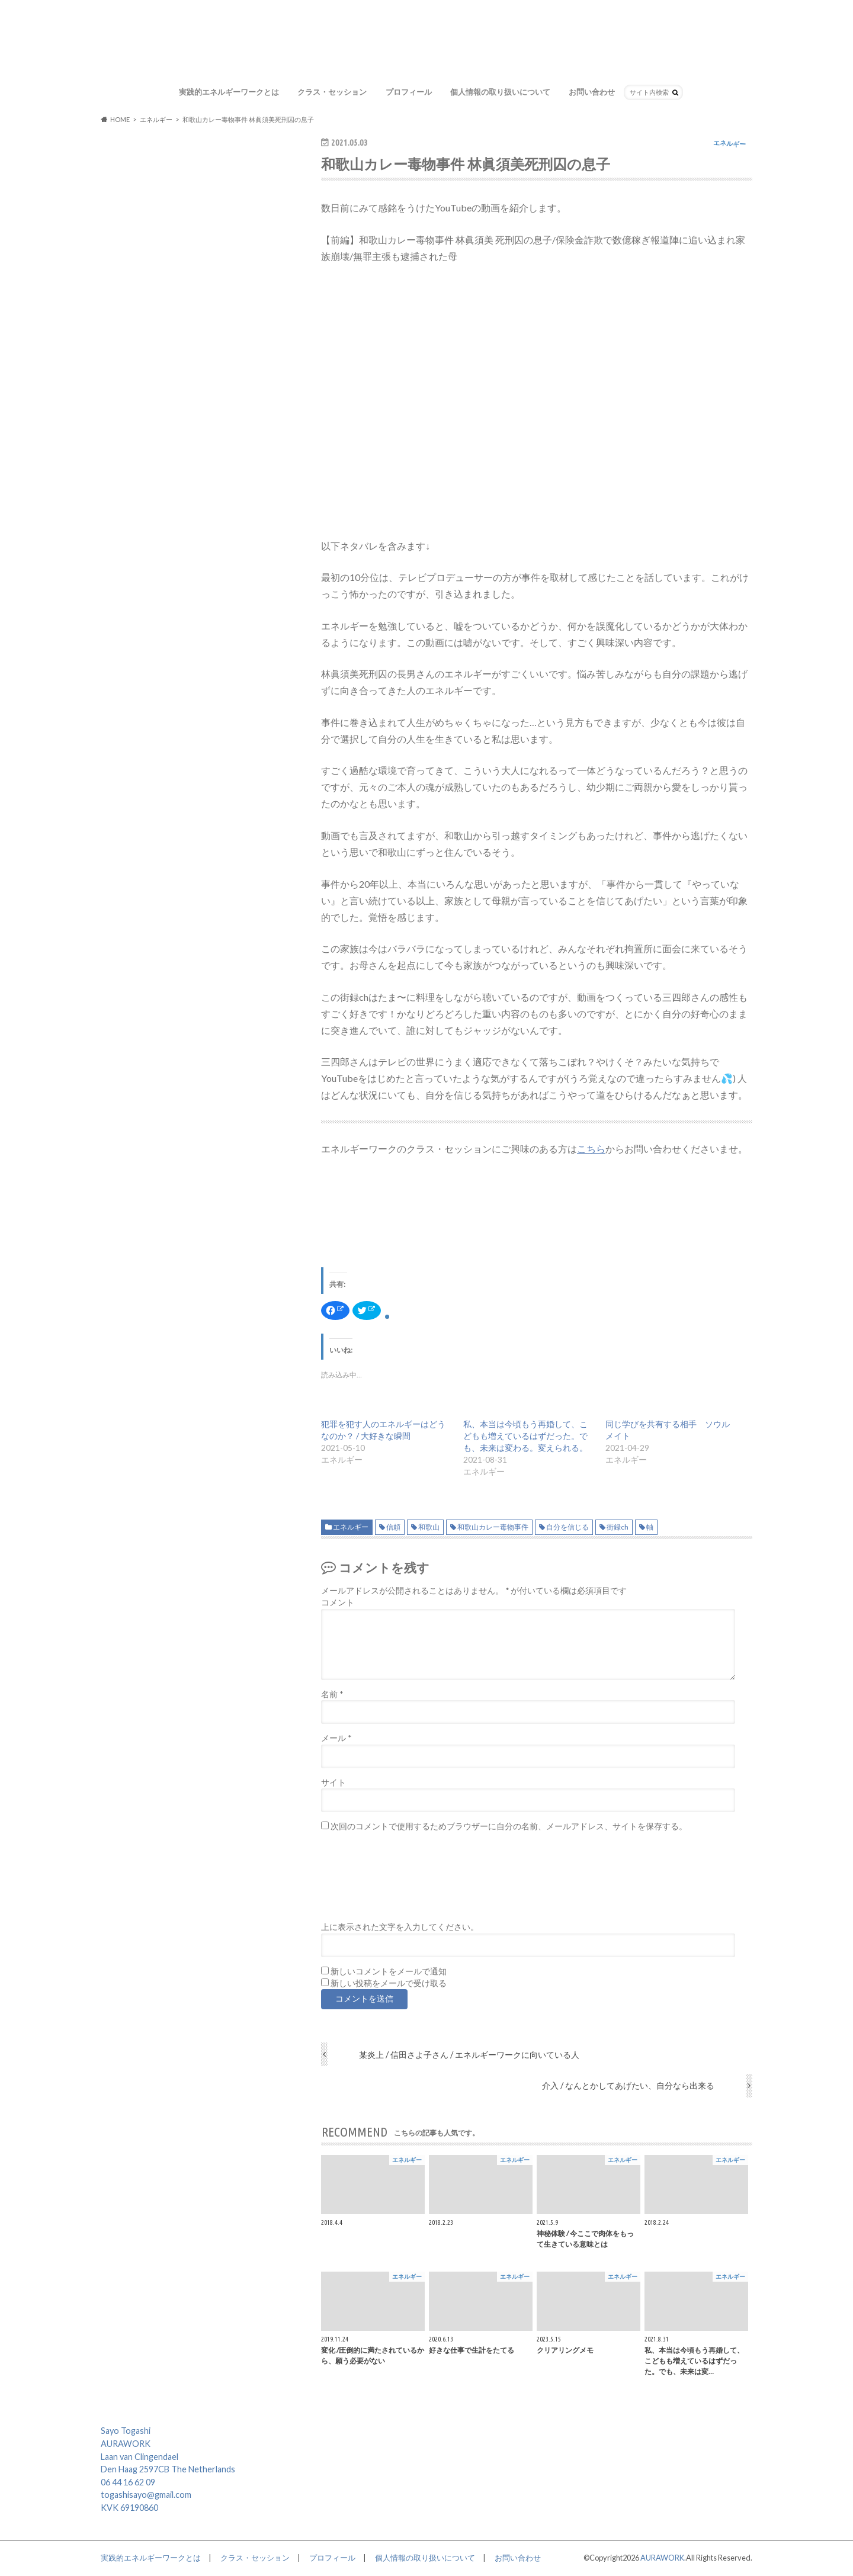  I want to click on 実践的エネルギーワークとは, so click(229, 92).